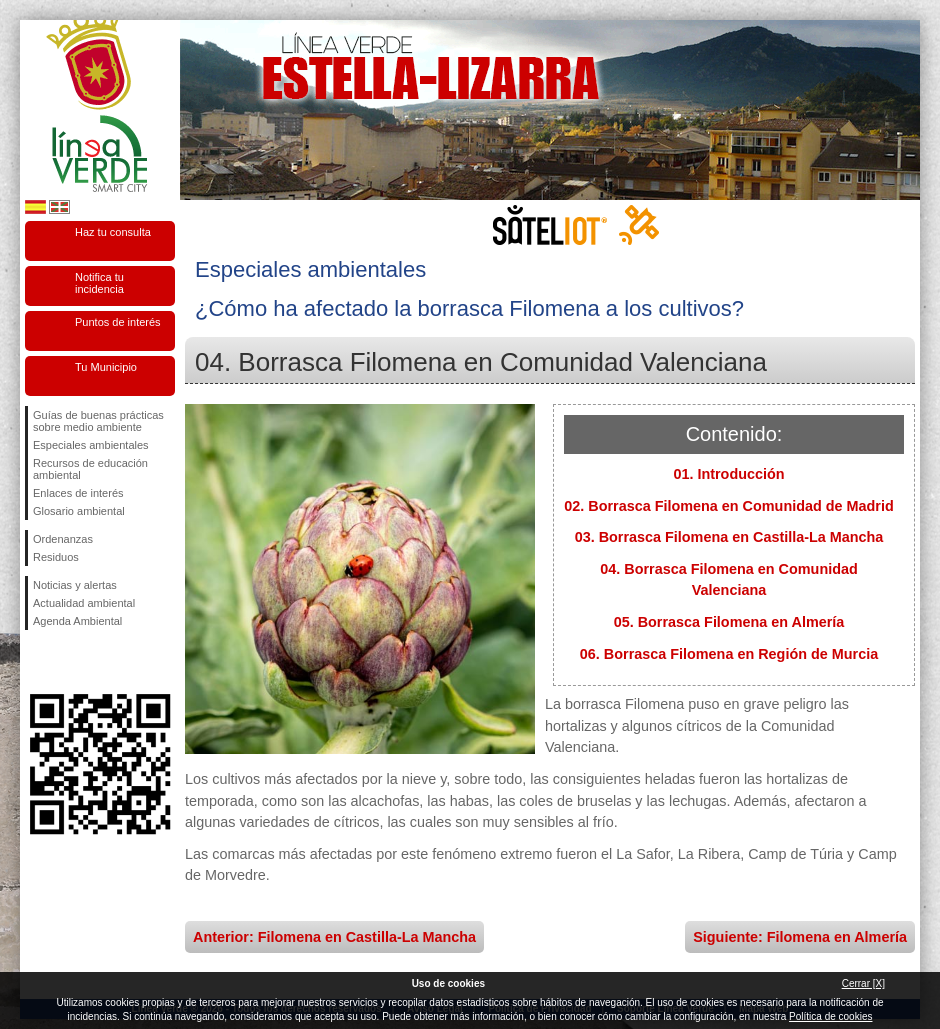  Describe the element at coordinates (728, 506) in the screenshot. I see `02. Borrasca Filomena en Comunidad de Madrid` at that location.